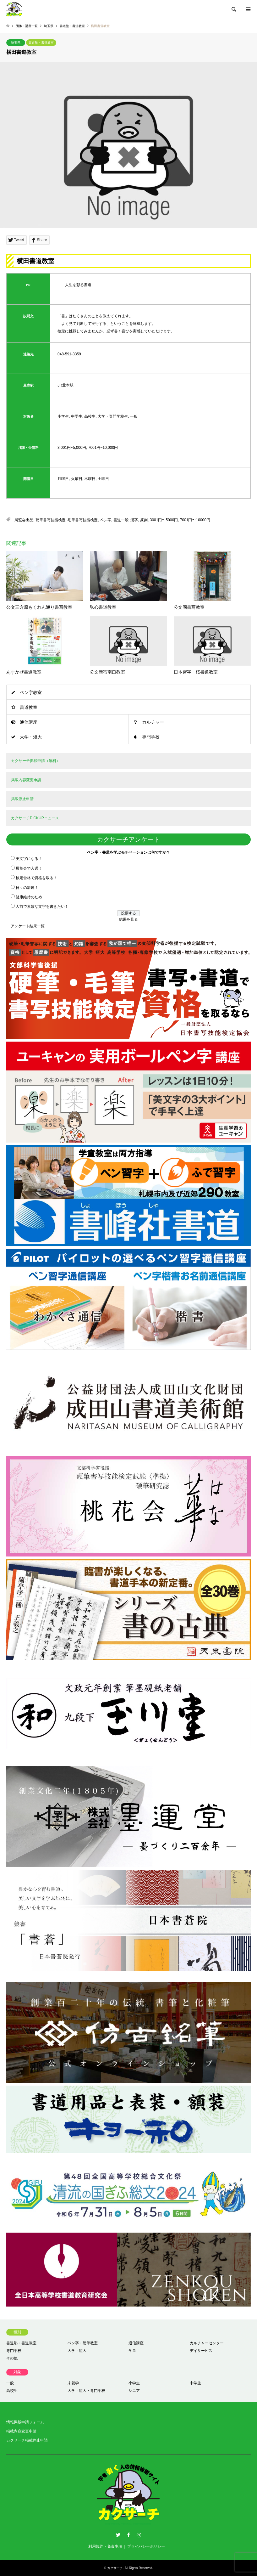 The width and height of the screenshot is (257, 2576). I want to click on 日々の鍛錬！, so click(27, 887).